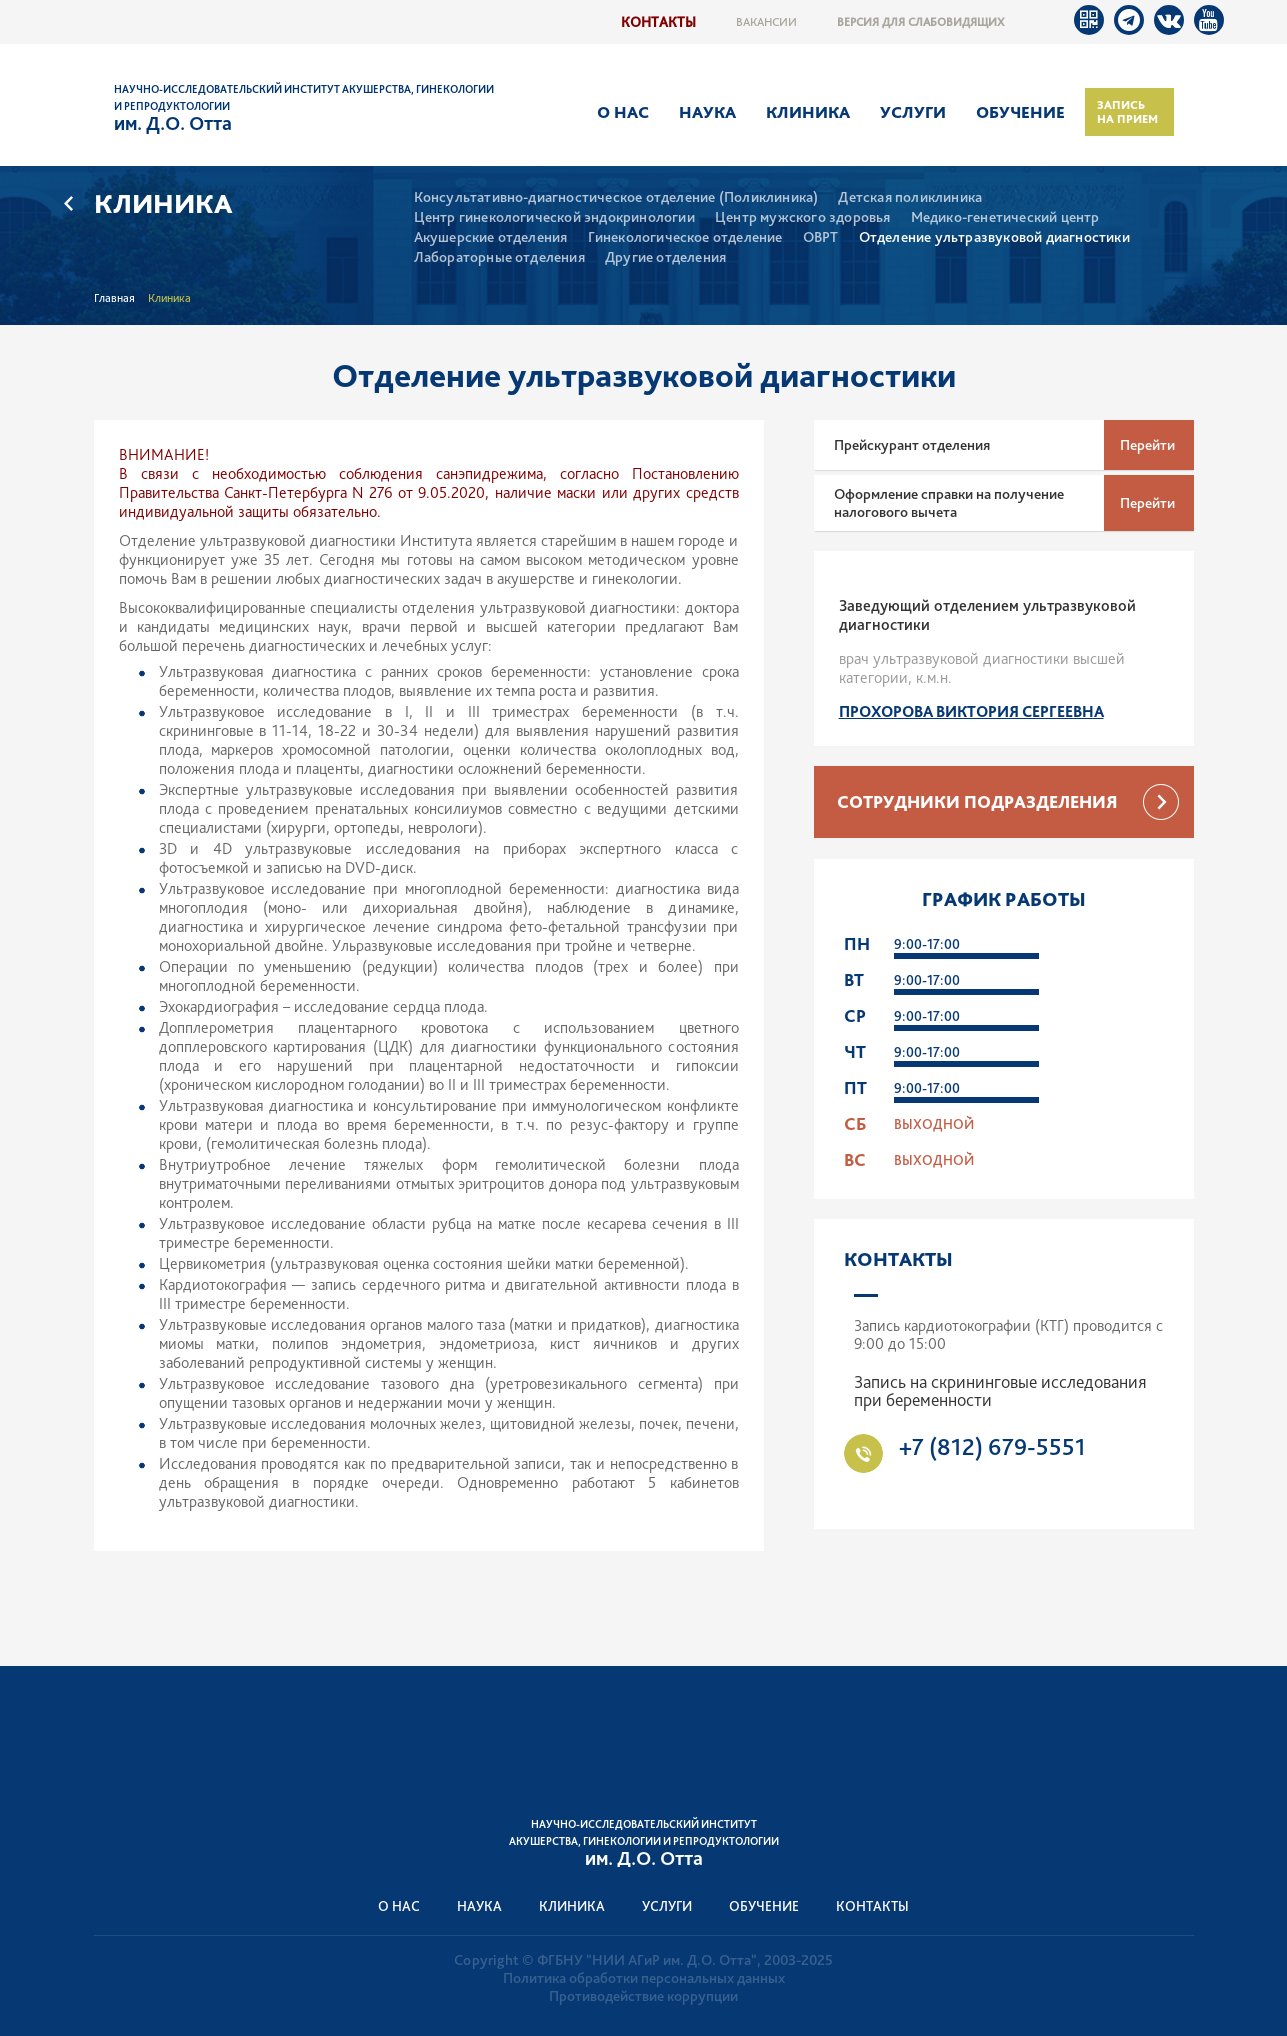 This screenshot has height=2036, width=1287. What do you see at coordinates (685, 237) in the screenshot?
I see `Гинекологическое отделение` at bounding box center [685, 237].